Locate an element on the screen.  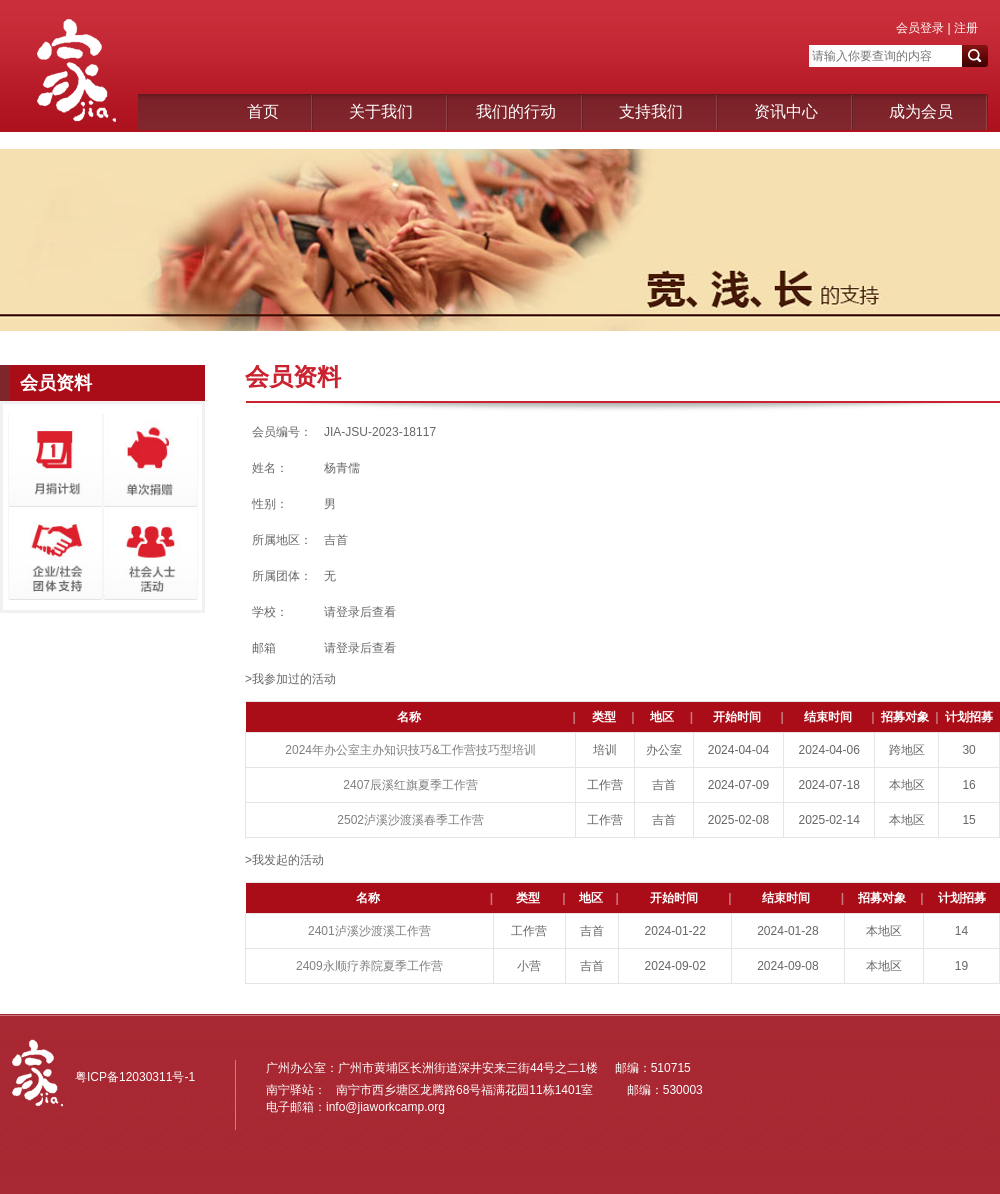
粤ICP备12030311号-1 is located at coordinates (135, 1077).